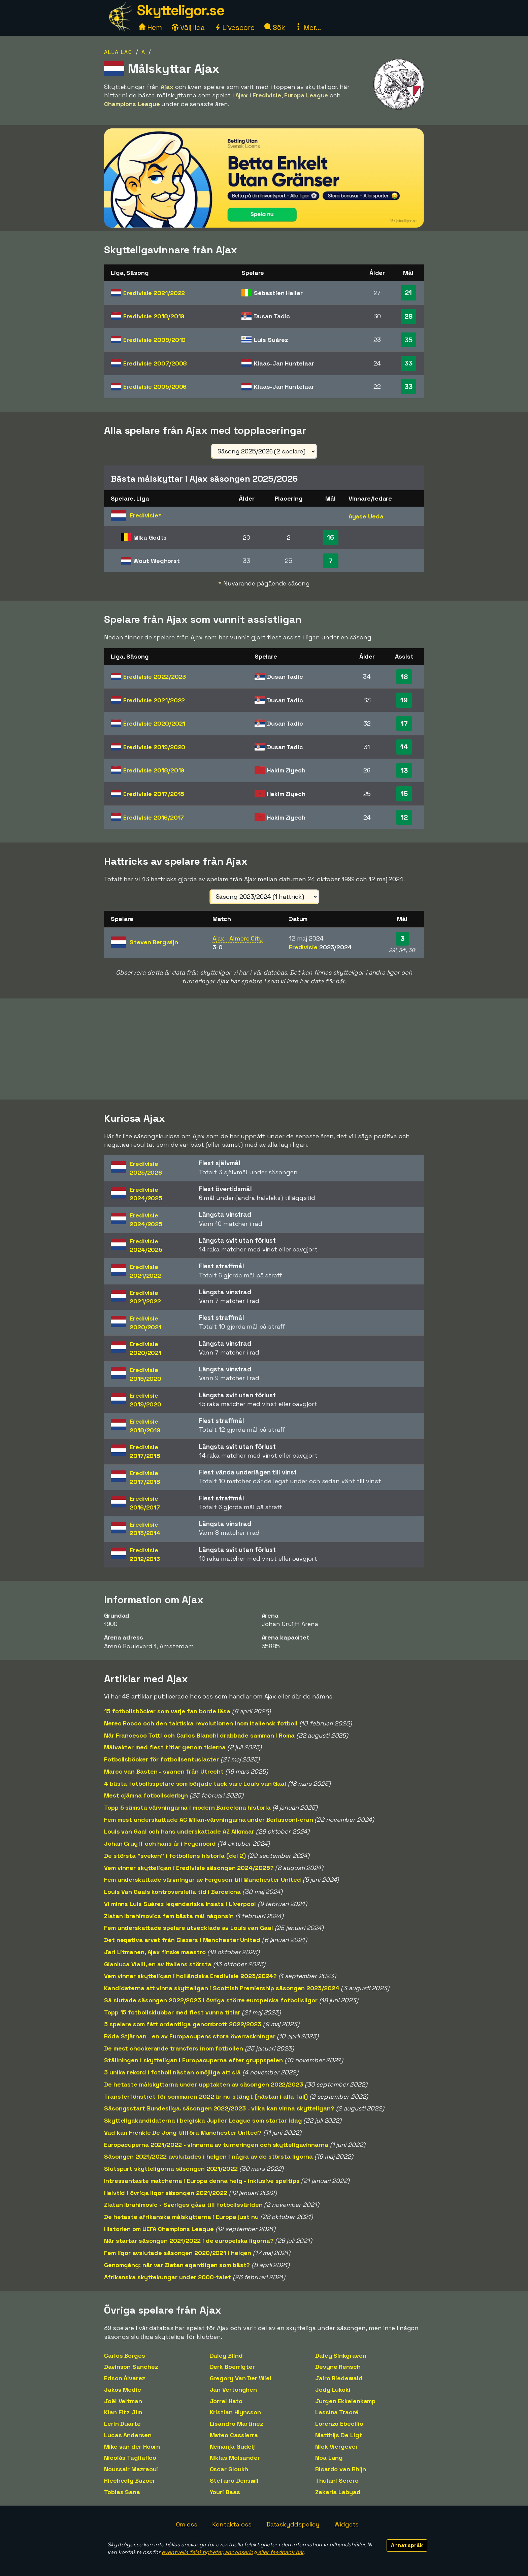 This screenshot has height=2576, width=528. Describe the element at coordinates (293, 2524) in the screenshot. I see `Dataskyddspolicy` at that location.